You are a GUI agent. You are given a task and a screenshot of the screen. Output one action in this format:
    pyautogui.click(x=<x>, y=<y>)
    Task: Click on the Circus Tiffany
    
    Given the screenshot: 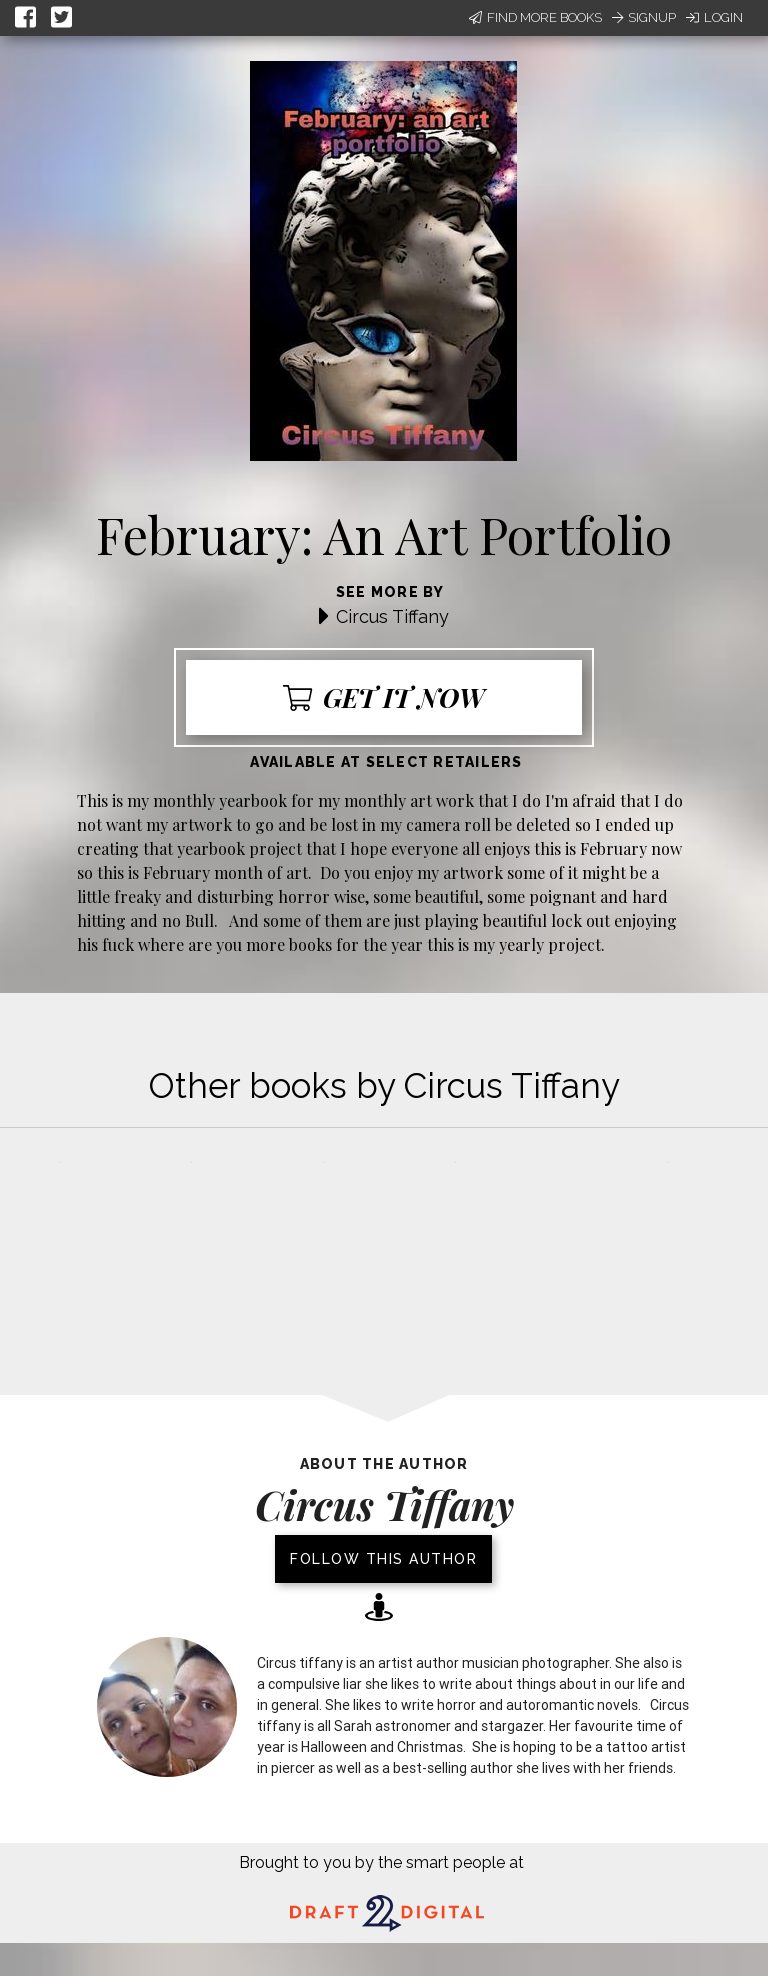 What is the action you would take?
    pyautogui.click(x=392, y=616)
    